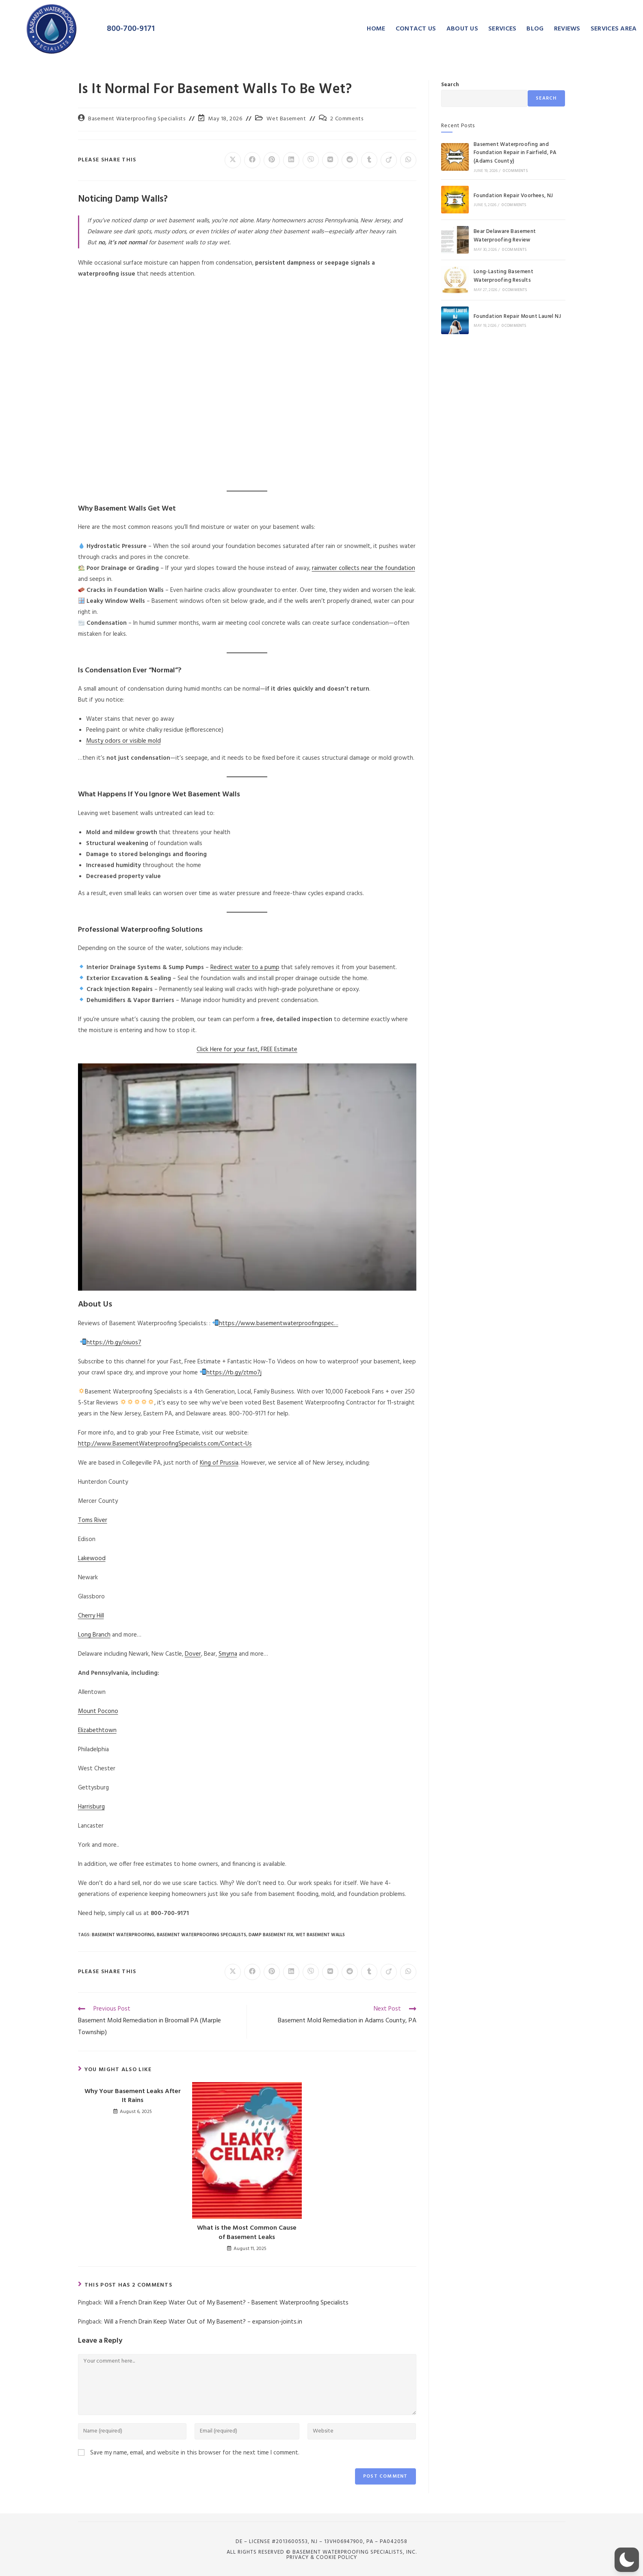  Describe the element at coordinates (91, 1616) in the screenshot. I see `Cherry Hill` at that location.